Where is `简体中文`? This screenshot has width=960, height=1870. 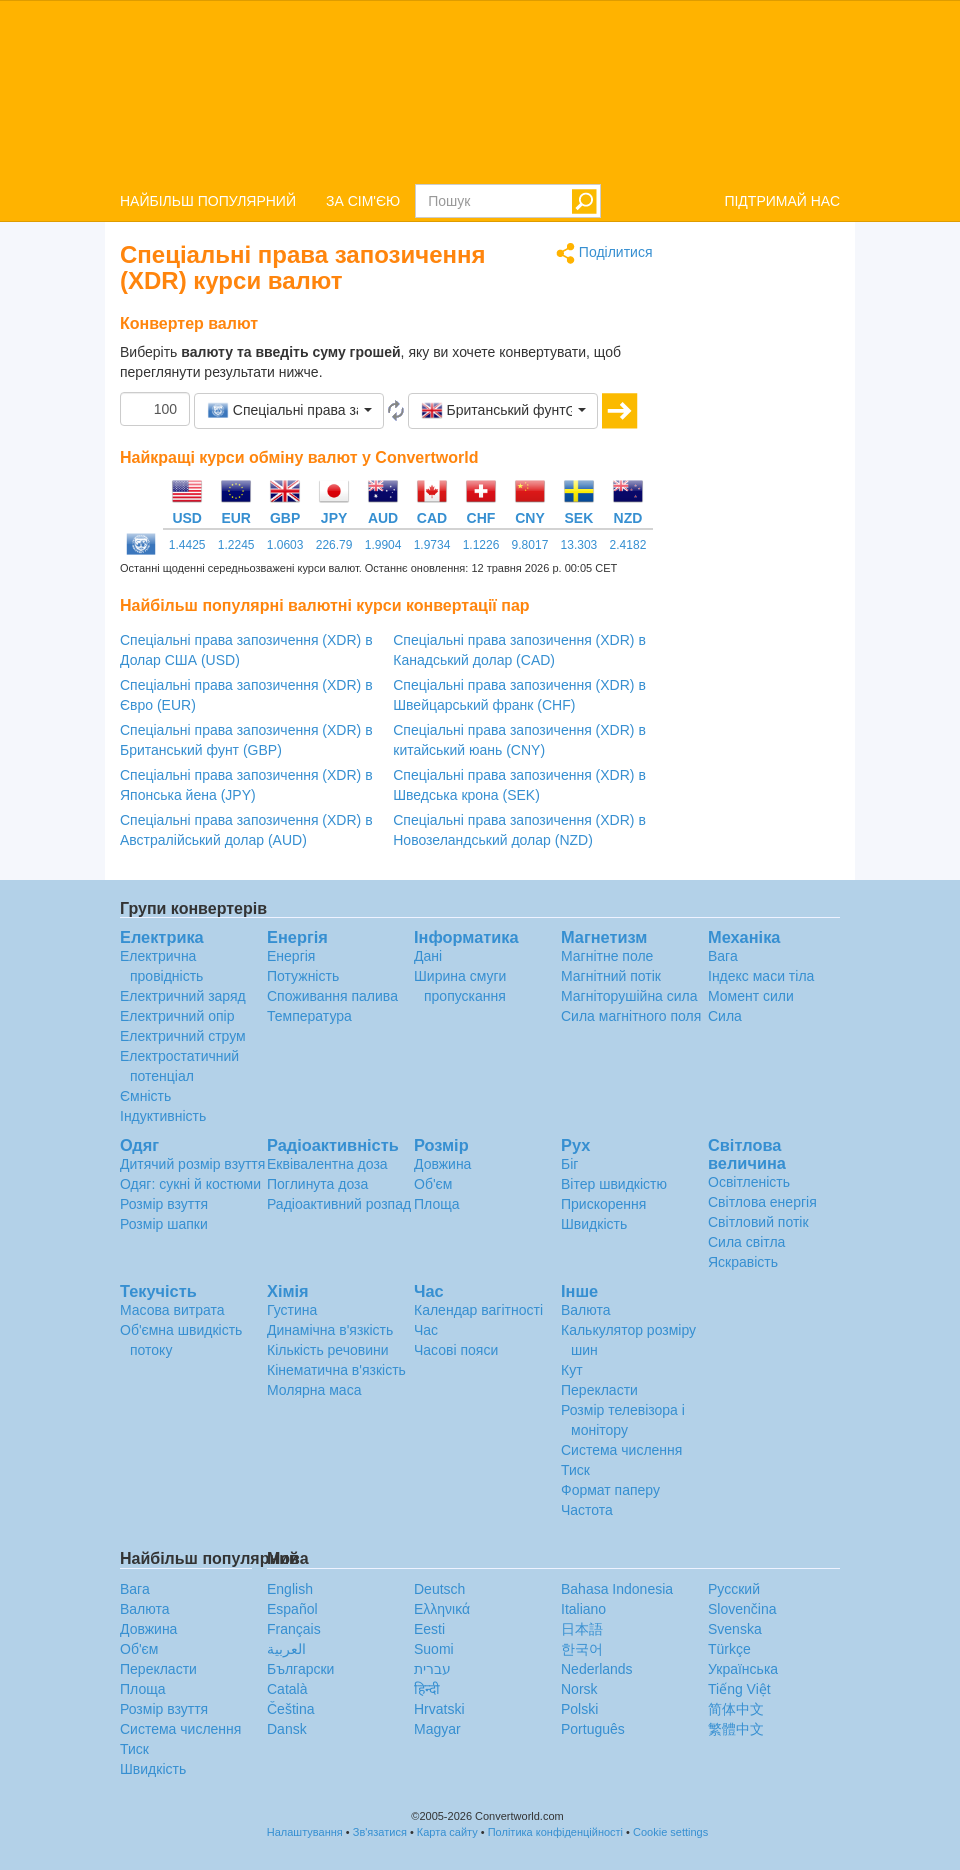 简体中文 is located at coordinates (736, 1709).